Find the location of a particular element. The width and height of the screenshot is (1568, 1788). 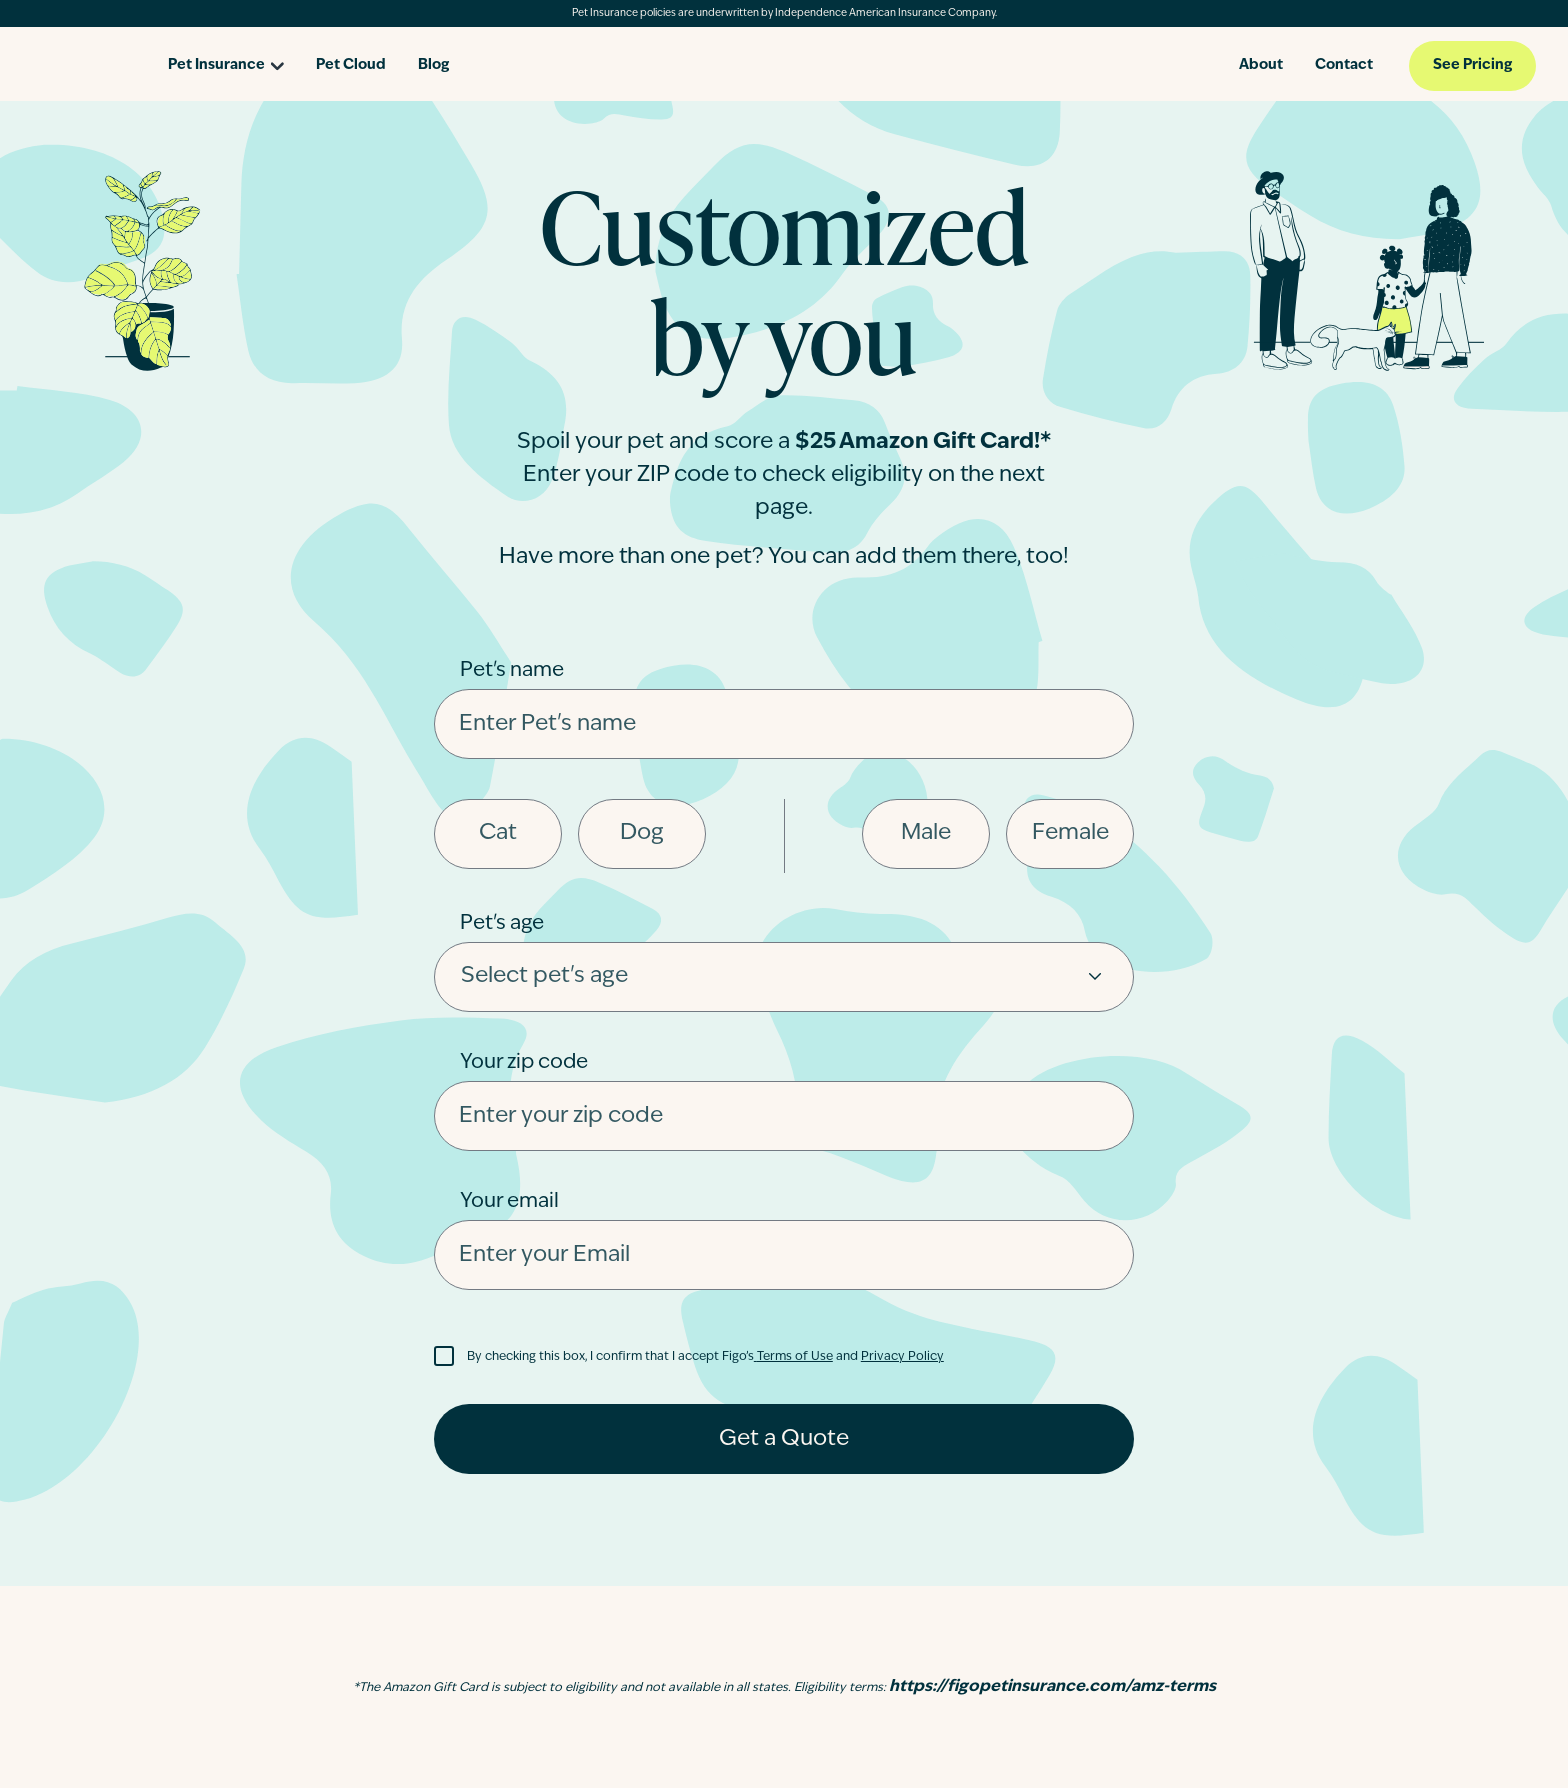

Terms of Use is located at coordinates (793, 1357).